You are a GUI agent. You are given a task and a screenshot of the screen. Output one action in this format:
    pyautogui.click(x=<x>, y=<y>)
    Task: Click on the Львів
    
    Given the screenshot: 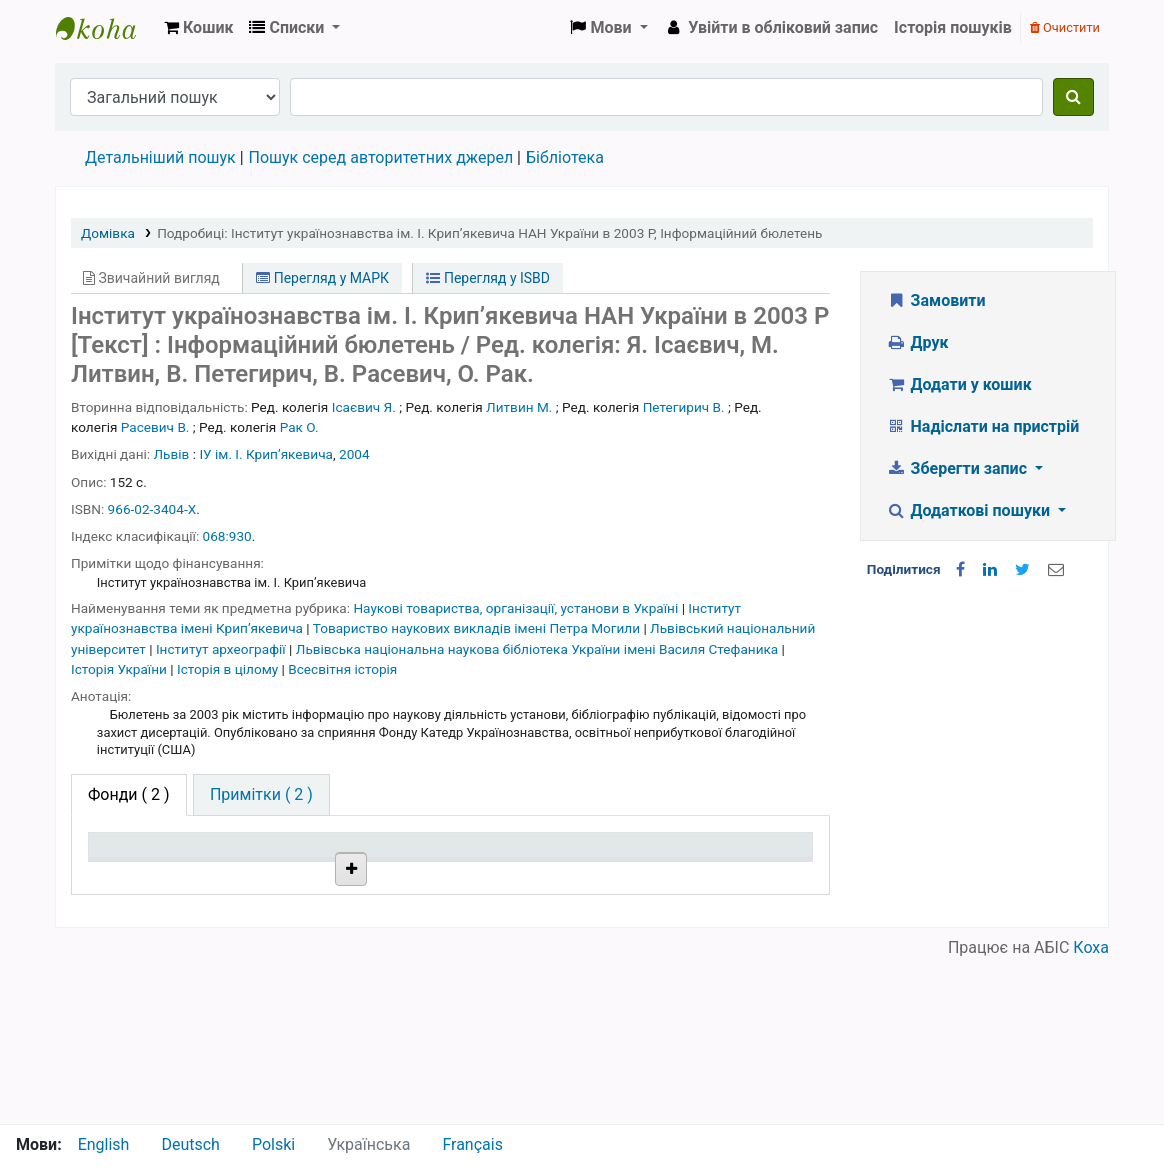 What is the action you would take?
    pyautogui.click(x=172, y=454)
    